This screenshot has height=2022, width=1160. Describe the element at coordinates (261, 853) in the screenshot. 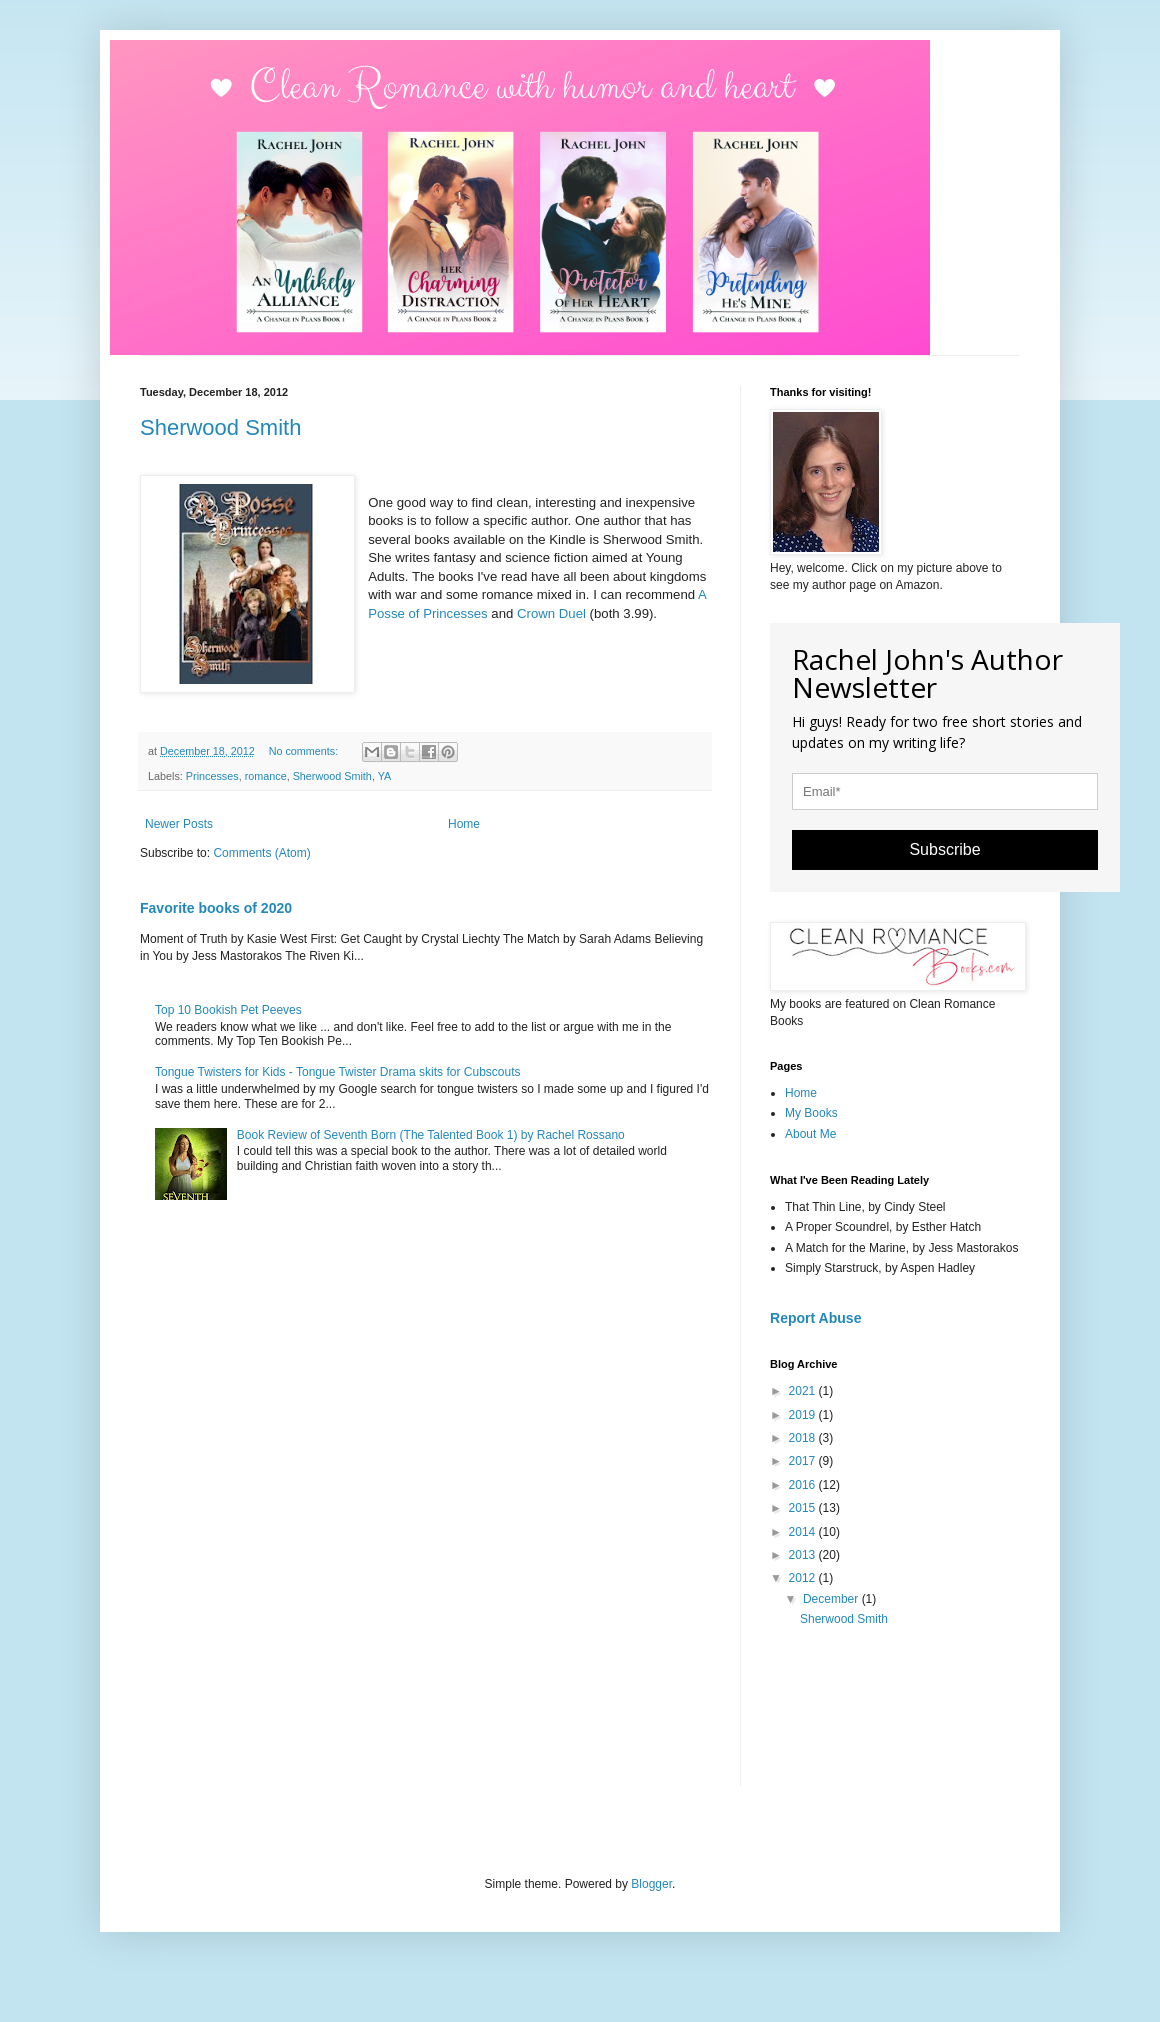

I see `Comments (Atom)` at that location.